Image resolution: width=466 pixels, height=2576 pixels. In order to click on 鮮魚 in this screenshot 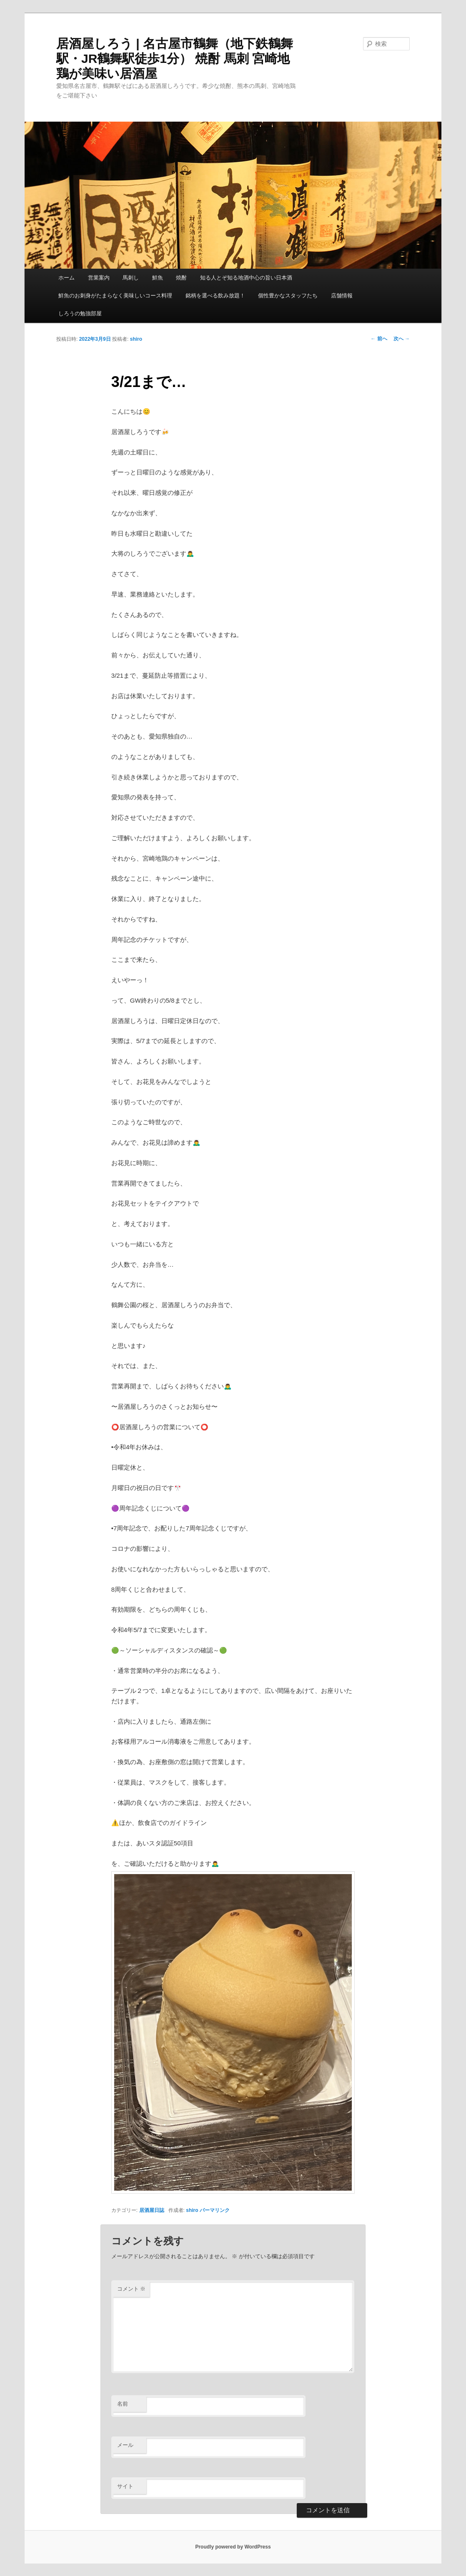, I will do `click(157, 278)`.